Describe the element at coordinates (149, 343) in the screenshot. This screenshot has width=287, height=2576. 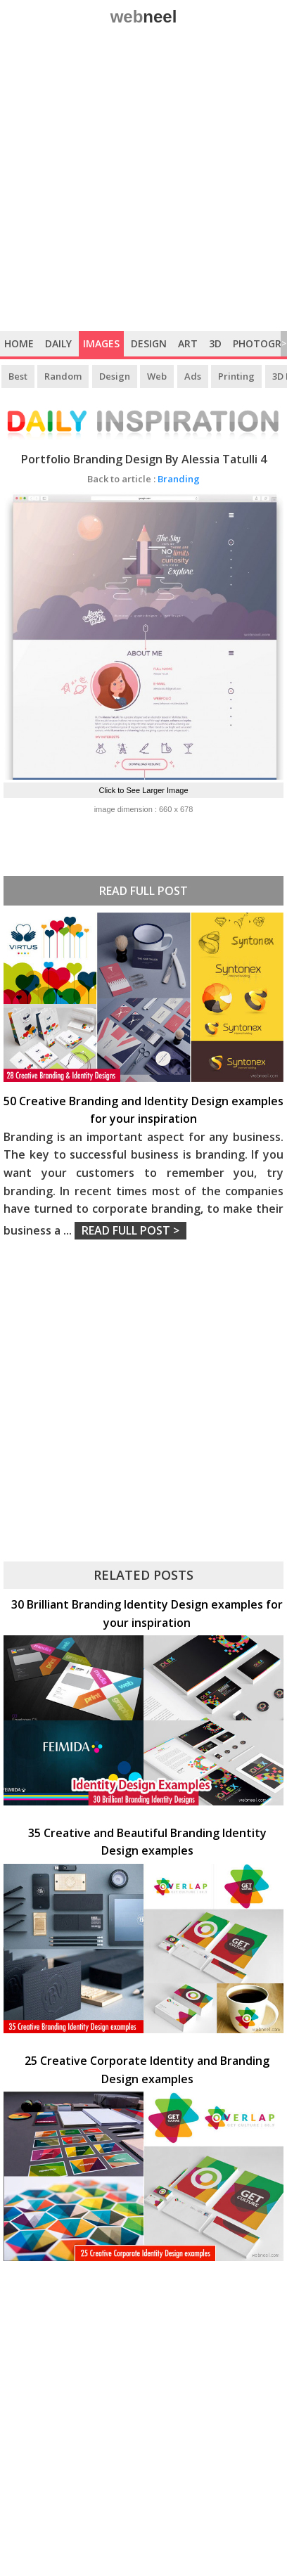
I see `Design` at that location.